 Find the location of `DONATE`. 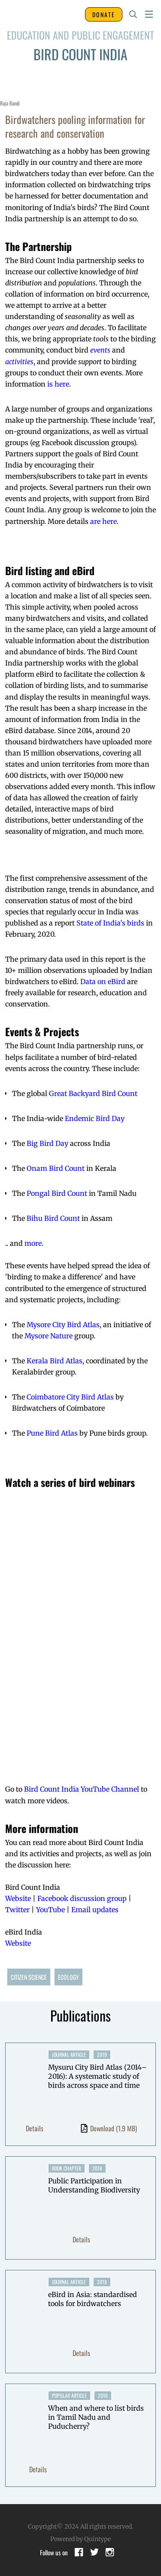

DONATE is located at coordinates (103, 14).